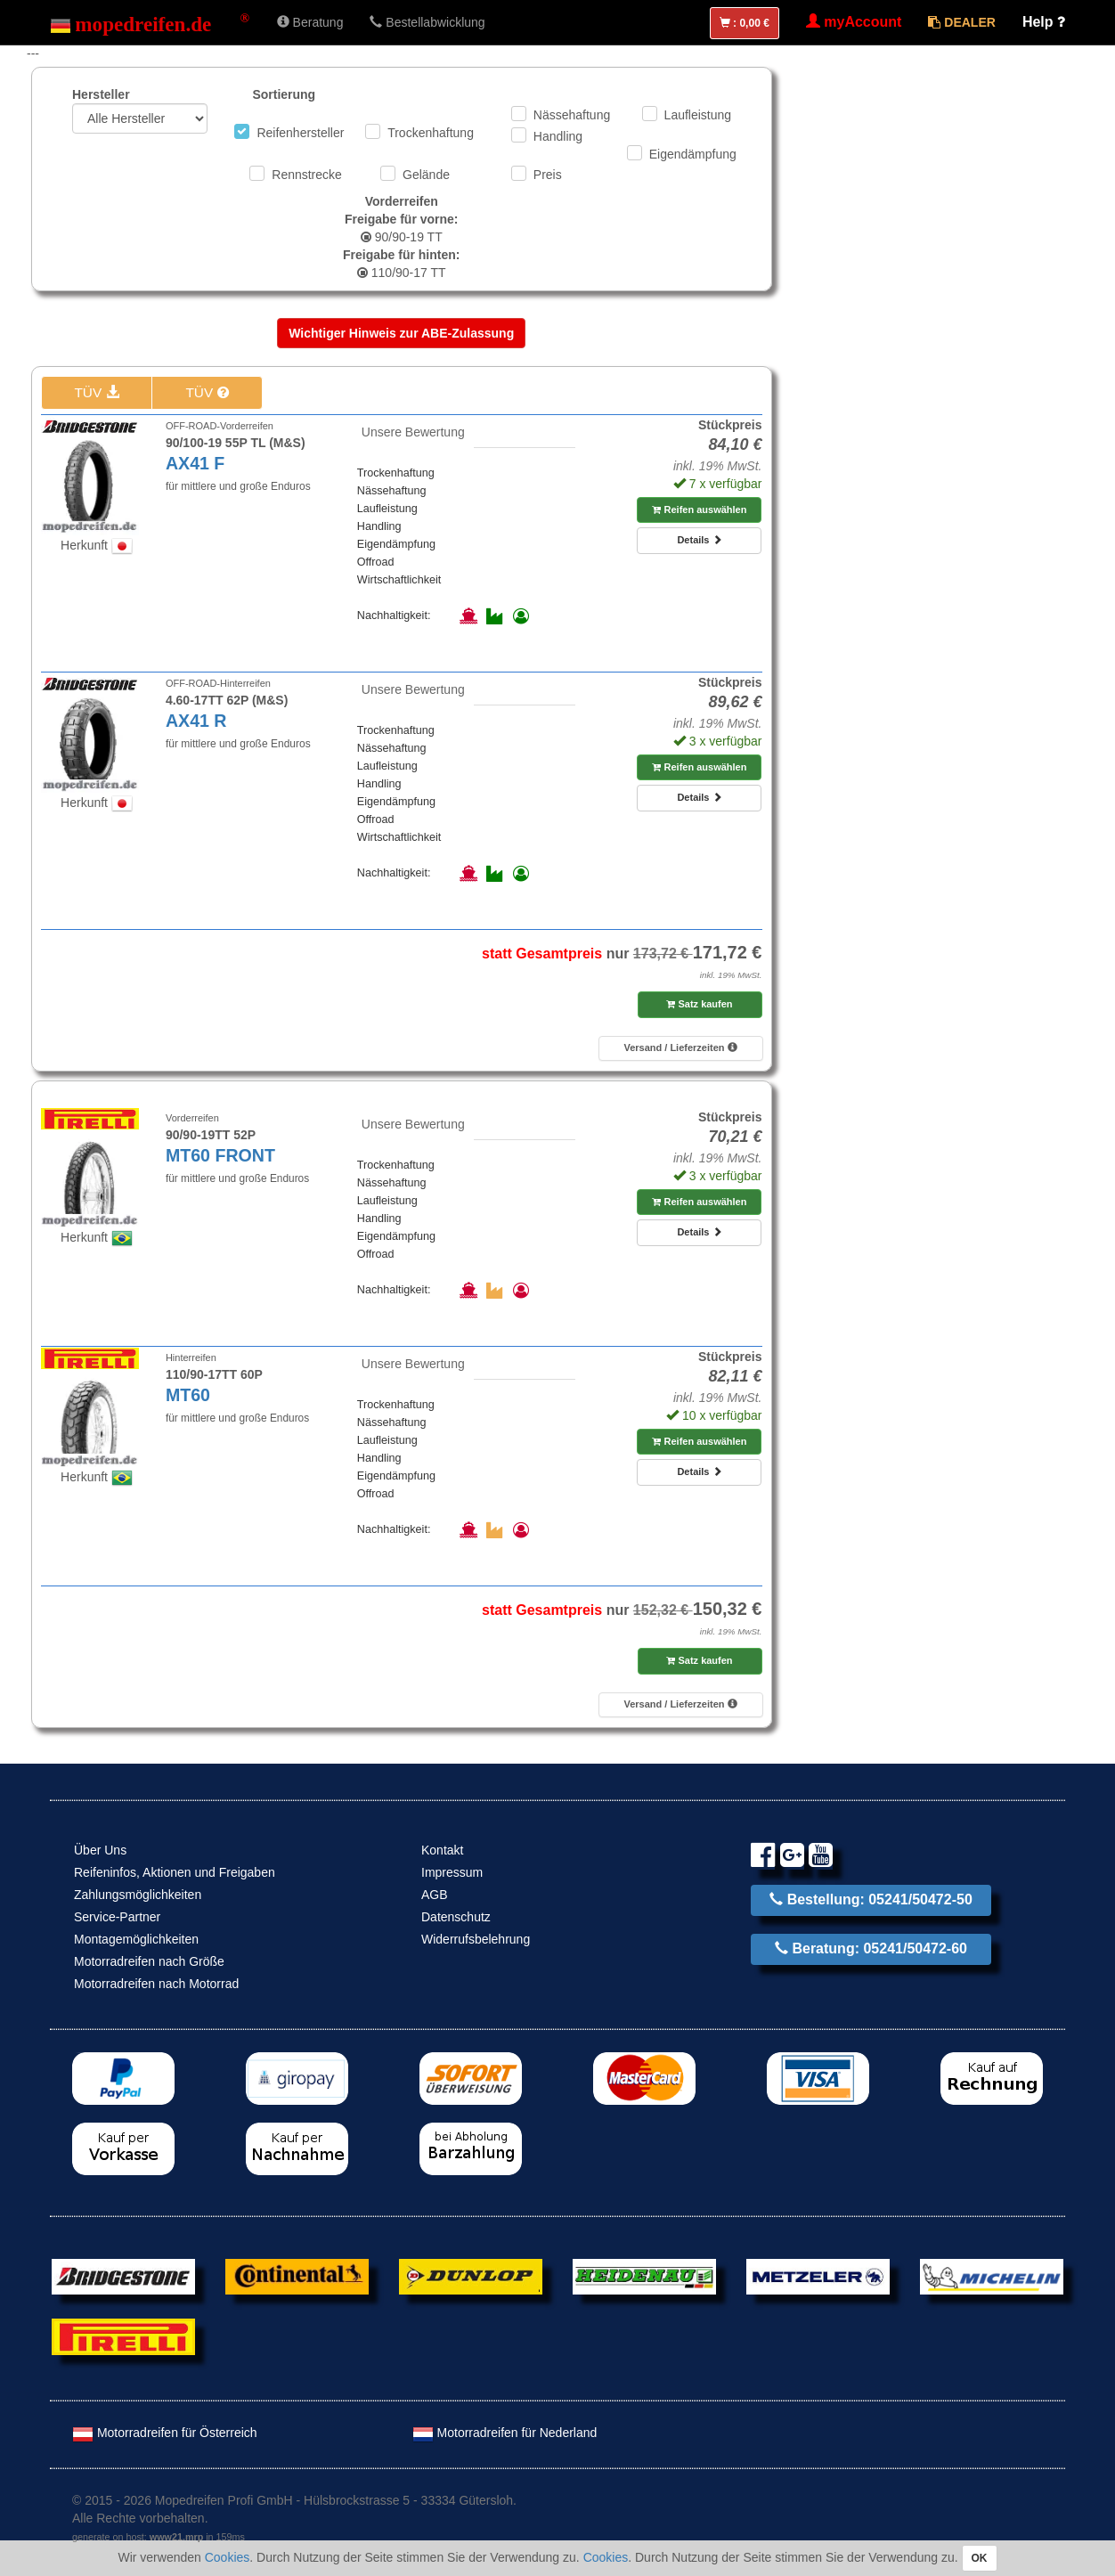 Image resolution: width=1115 pixels, height=2576 pixels. What do you see at coordinates (434, 1894) in the screenshot?
I see `AGB` at bounding box center [434, 1894].